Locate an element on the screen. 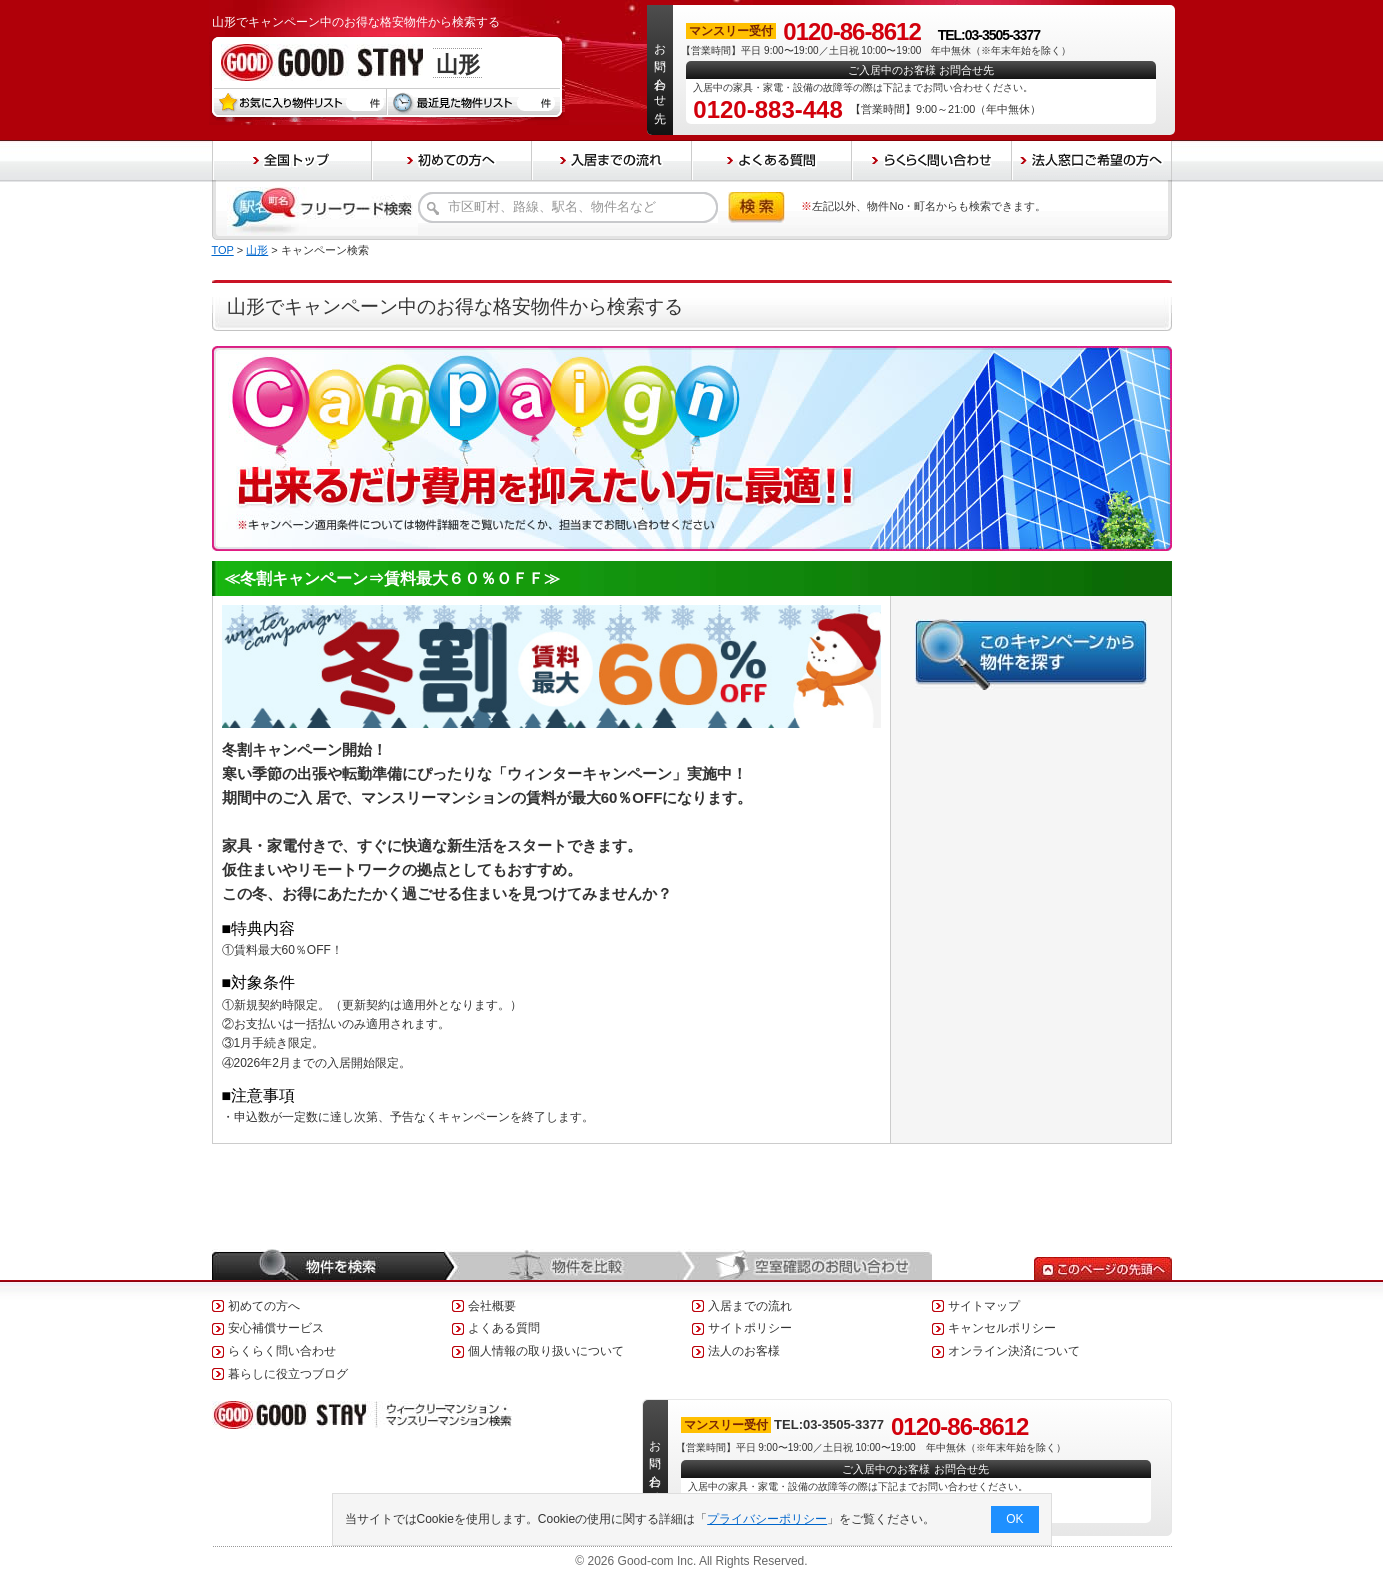 Image resolution: width=1383 pixels, height=1576 pixels. サイトマップ is located at coordinates (984, 1306).